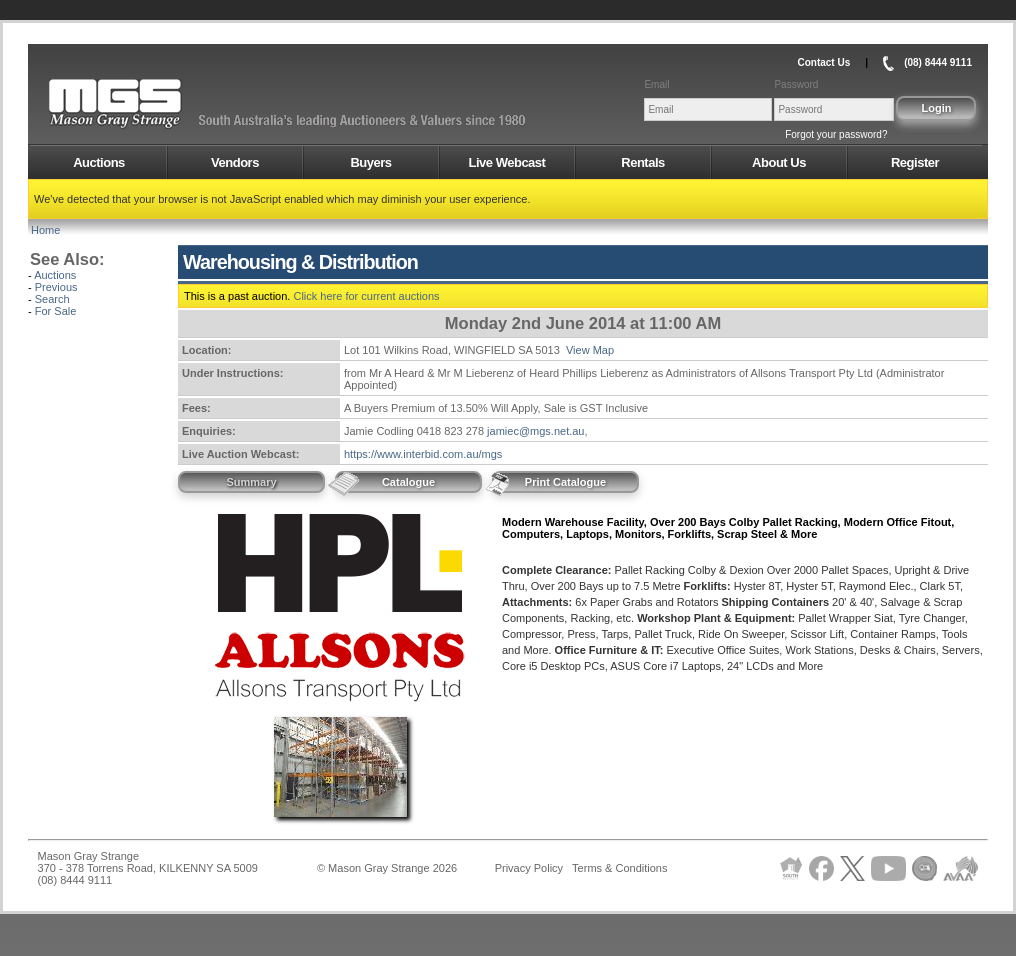  Describe the element at coordinates (642, 162) in the screenshot. I see `Rentals` at that location.